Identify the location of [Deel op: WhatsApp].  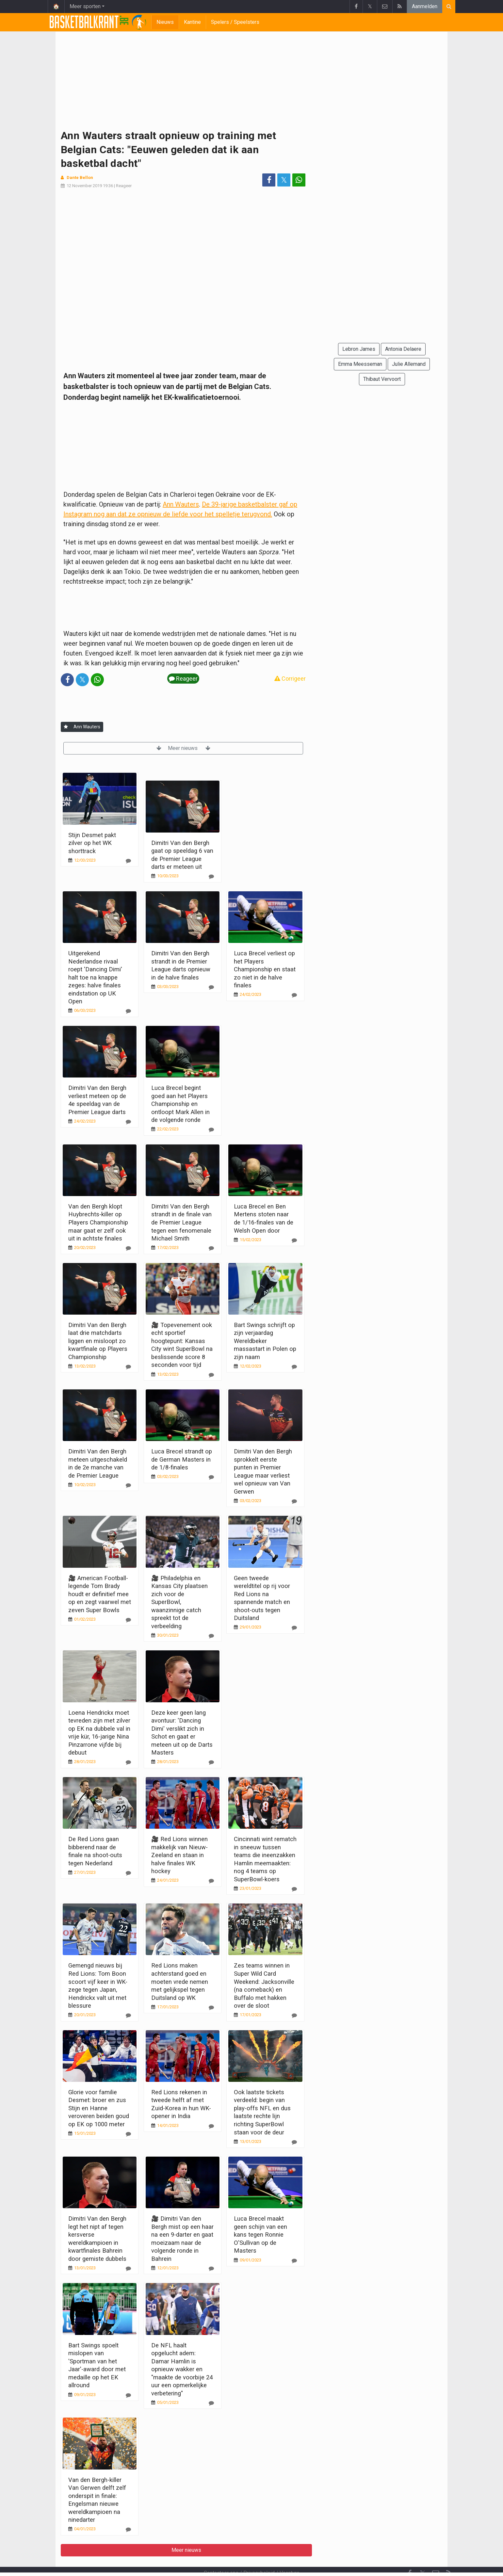
(298, 179).